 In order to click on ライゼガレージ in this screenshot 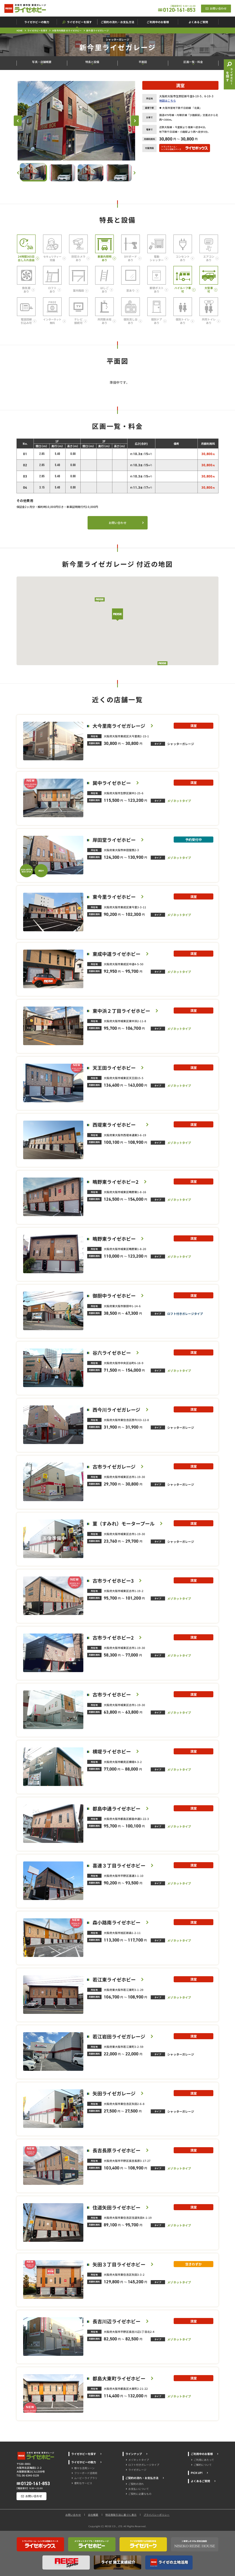, I will do `click(136, 2470)`.